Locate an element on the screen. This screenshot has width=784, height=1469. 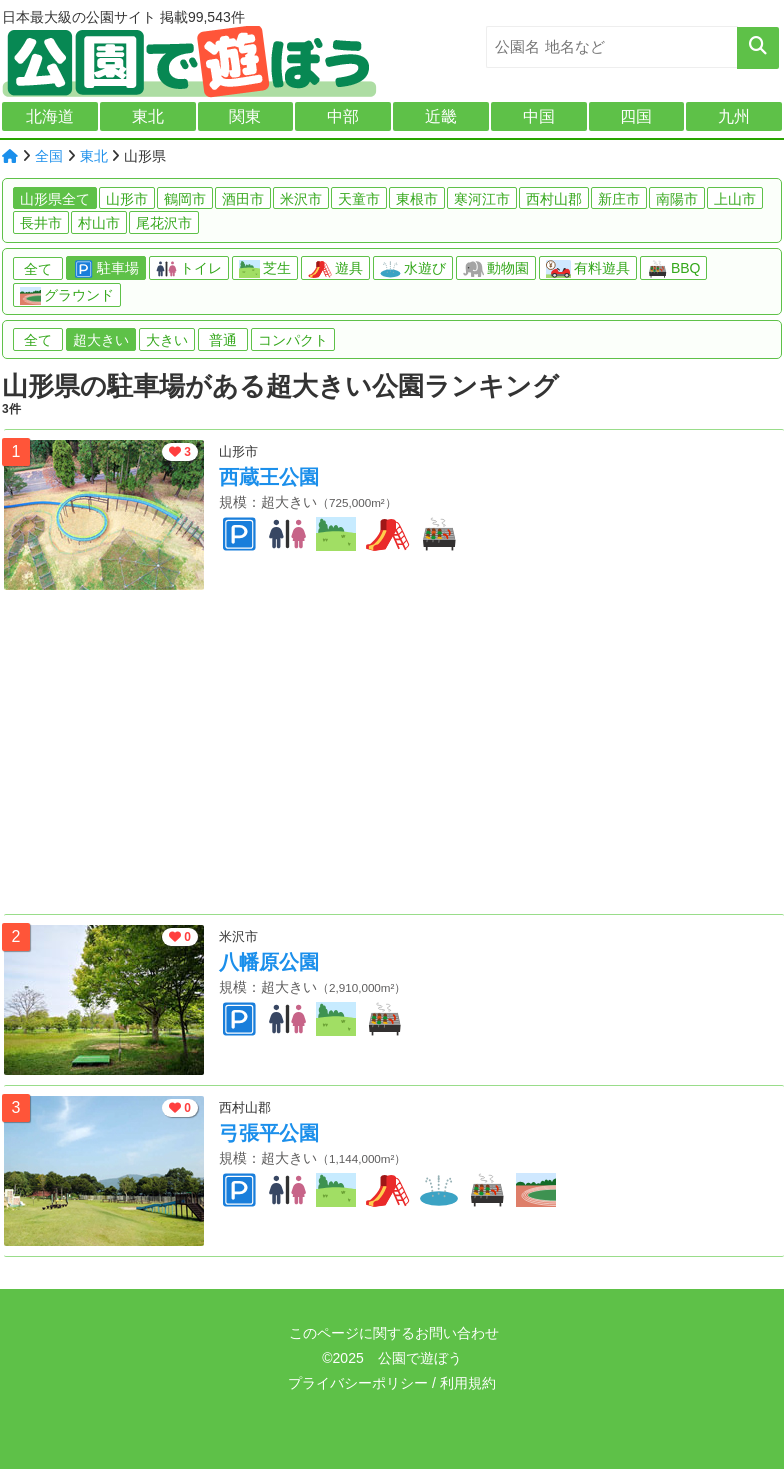
芝生 is located at coordinates (265, 269).